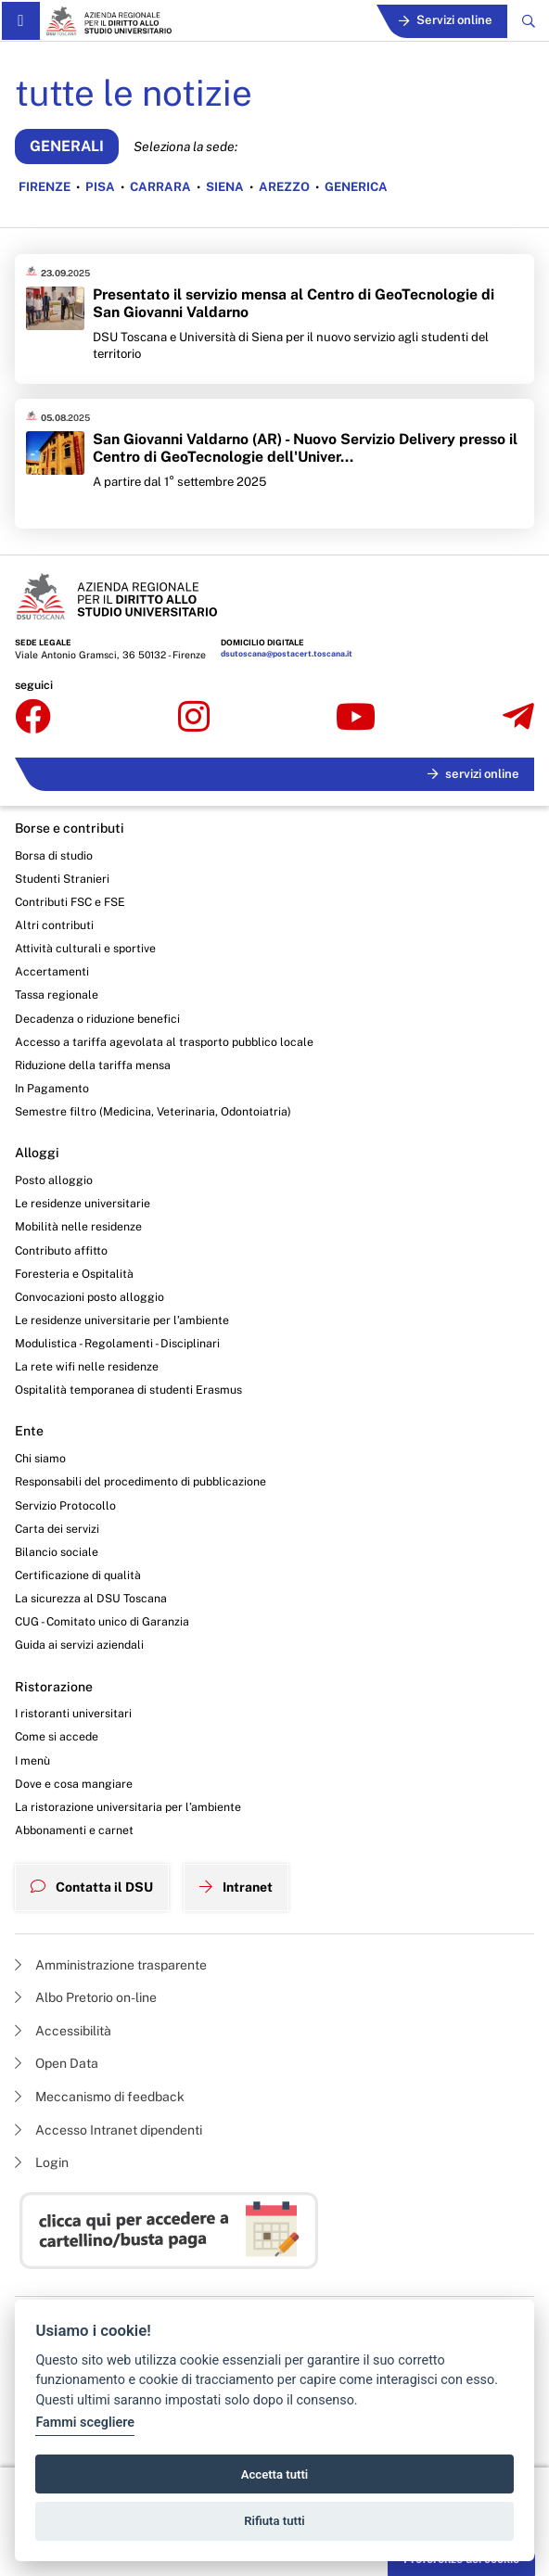  What do you see at coordinates (305, 447) in the screenshot?
I see `San Giovanni Valdarno (AR) - Nuovo Servizio Delivery presso il Centro di GeoTecnologie dell'Univer...` at bounding box center [305, 447].